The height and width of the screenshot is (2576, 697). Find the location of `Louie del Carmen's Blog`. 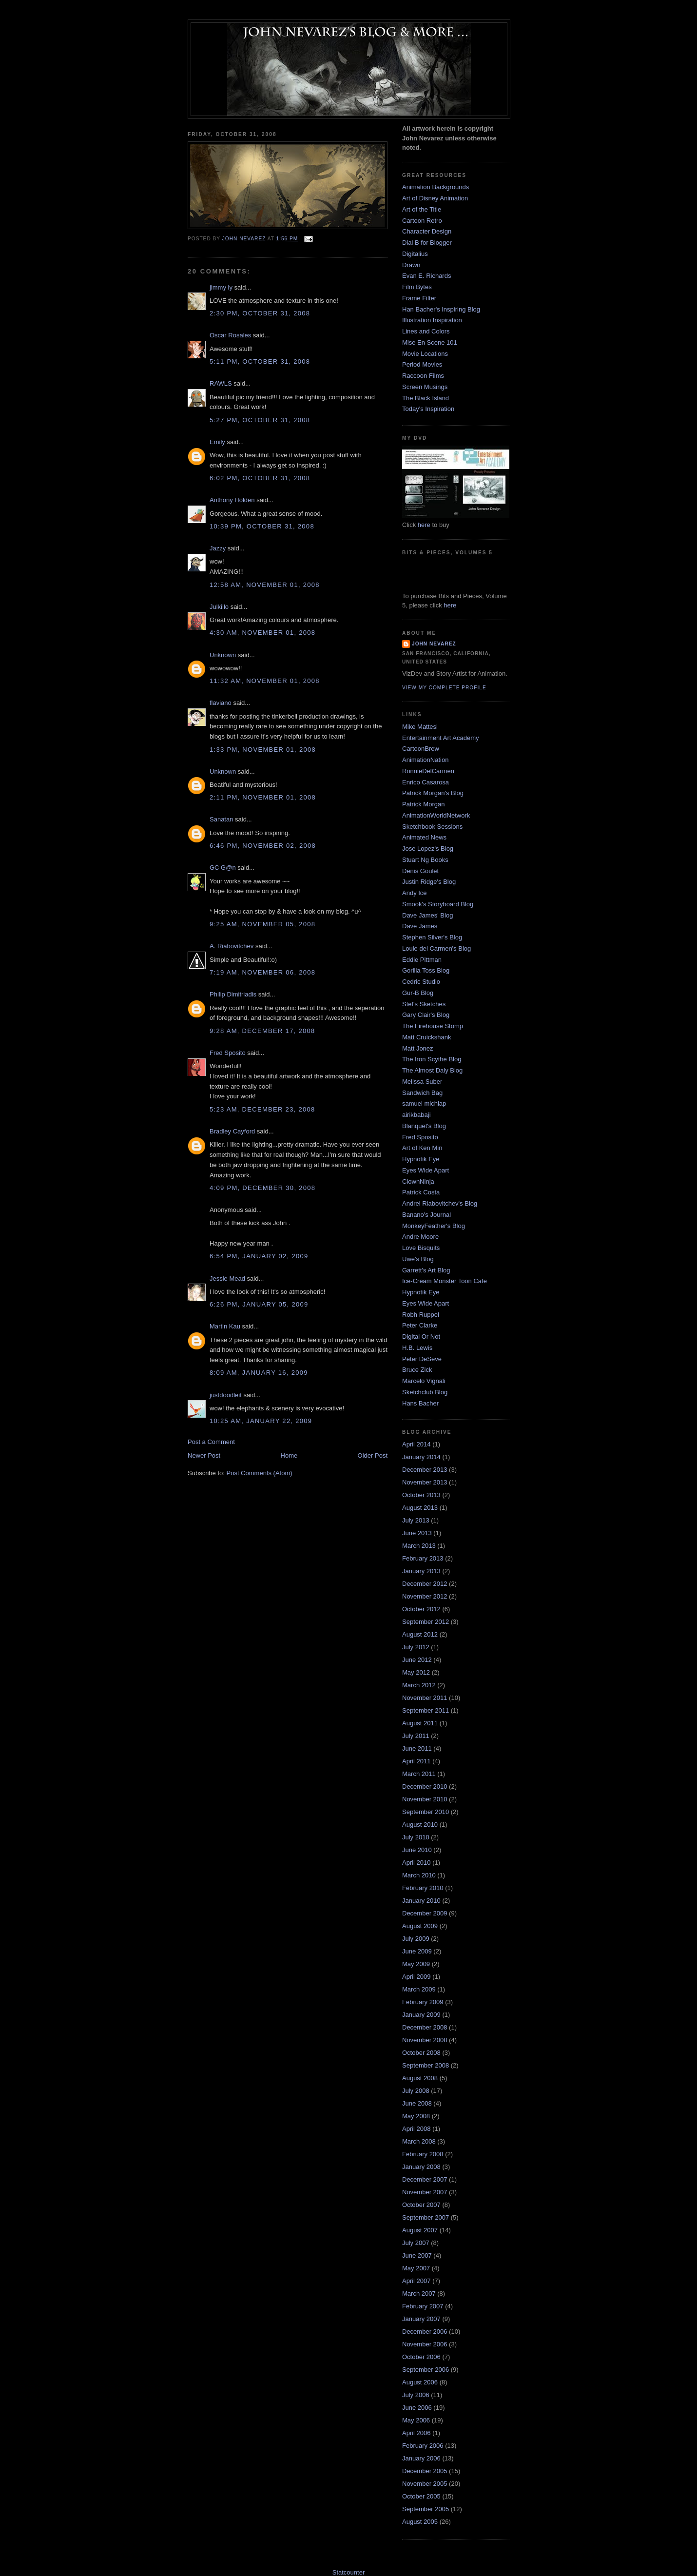

Louie del Carmen's Blog is located at coordinates (436, 948).